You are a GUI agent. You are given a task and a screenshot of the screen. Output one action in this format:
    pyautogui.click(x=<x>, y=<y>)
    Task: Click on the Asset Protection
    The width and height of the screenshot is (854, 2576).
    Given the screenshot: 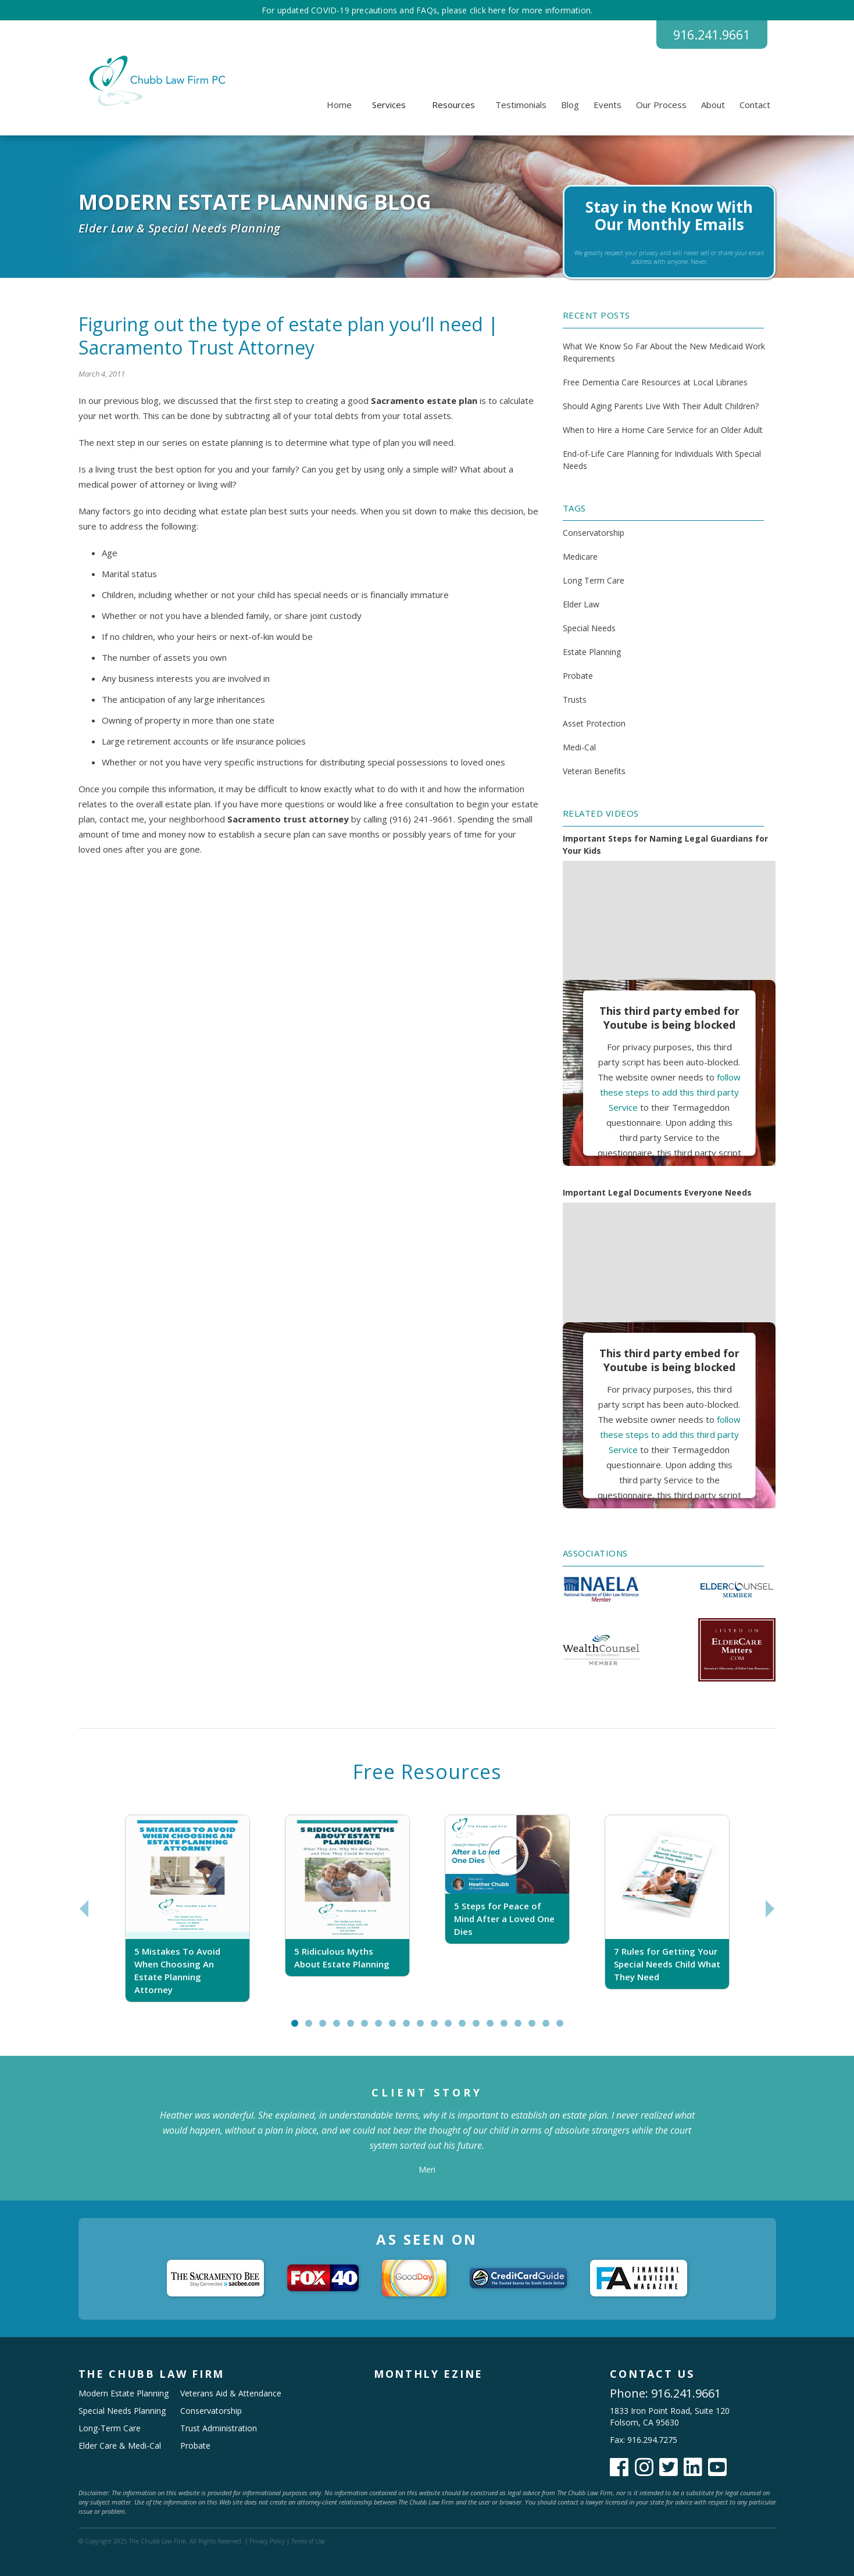 What is the action you would take?
    pyautogui.click(x=594, y=723)
    